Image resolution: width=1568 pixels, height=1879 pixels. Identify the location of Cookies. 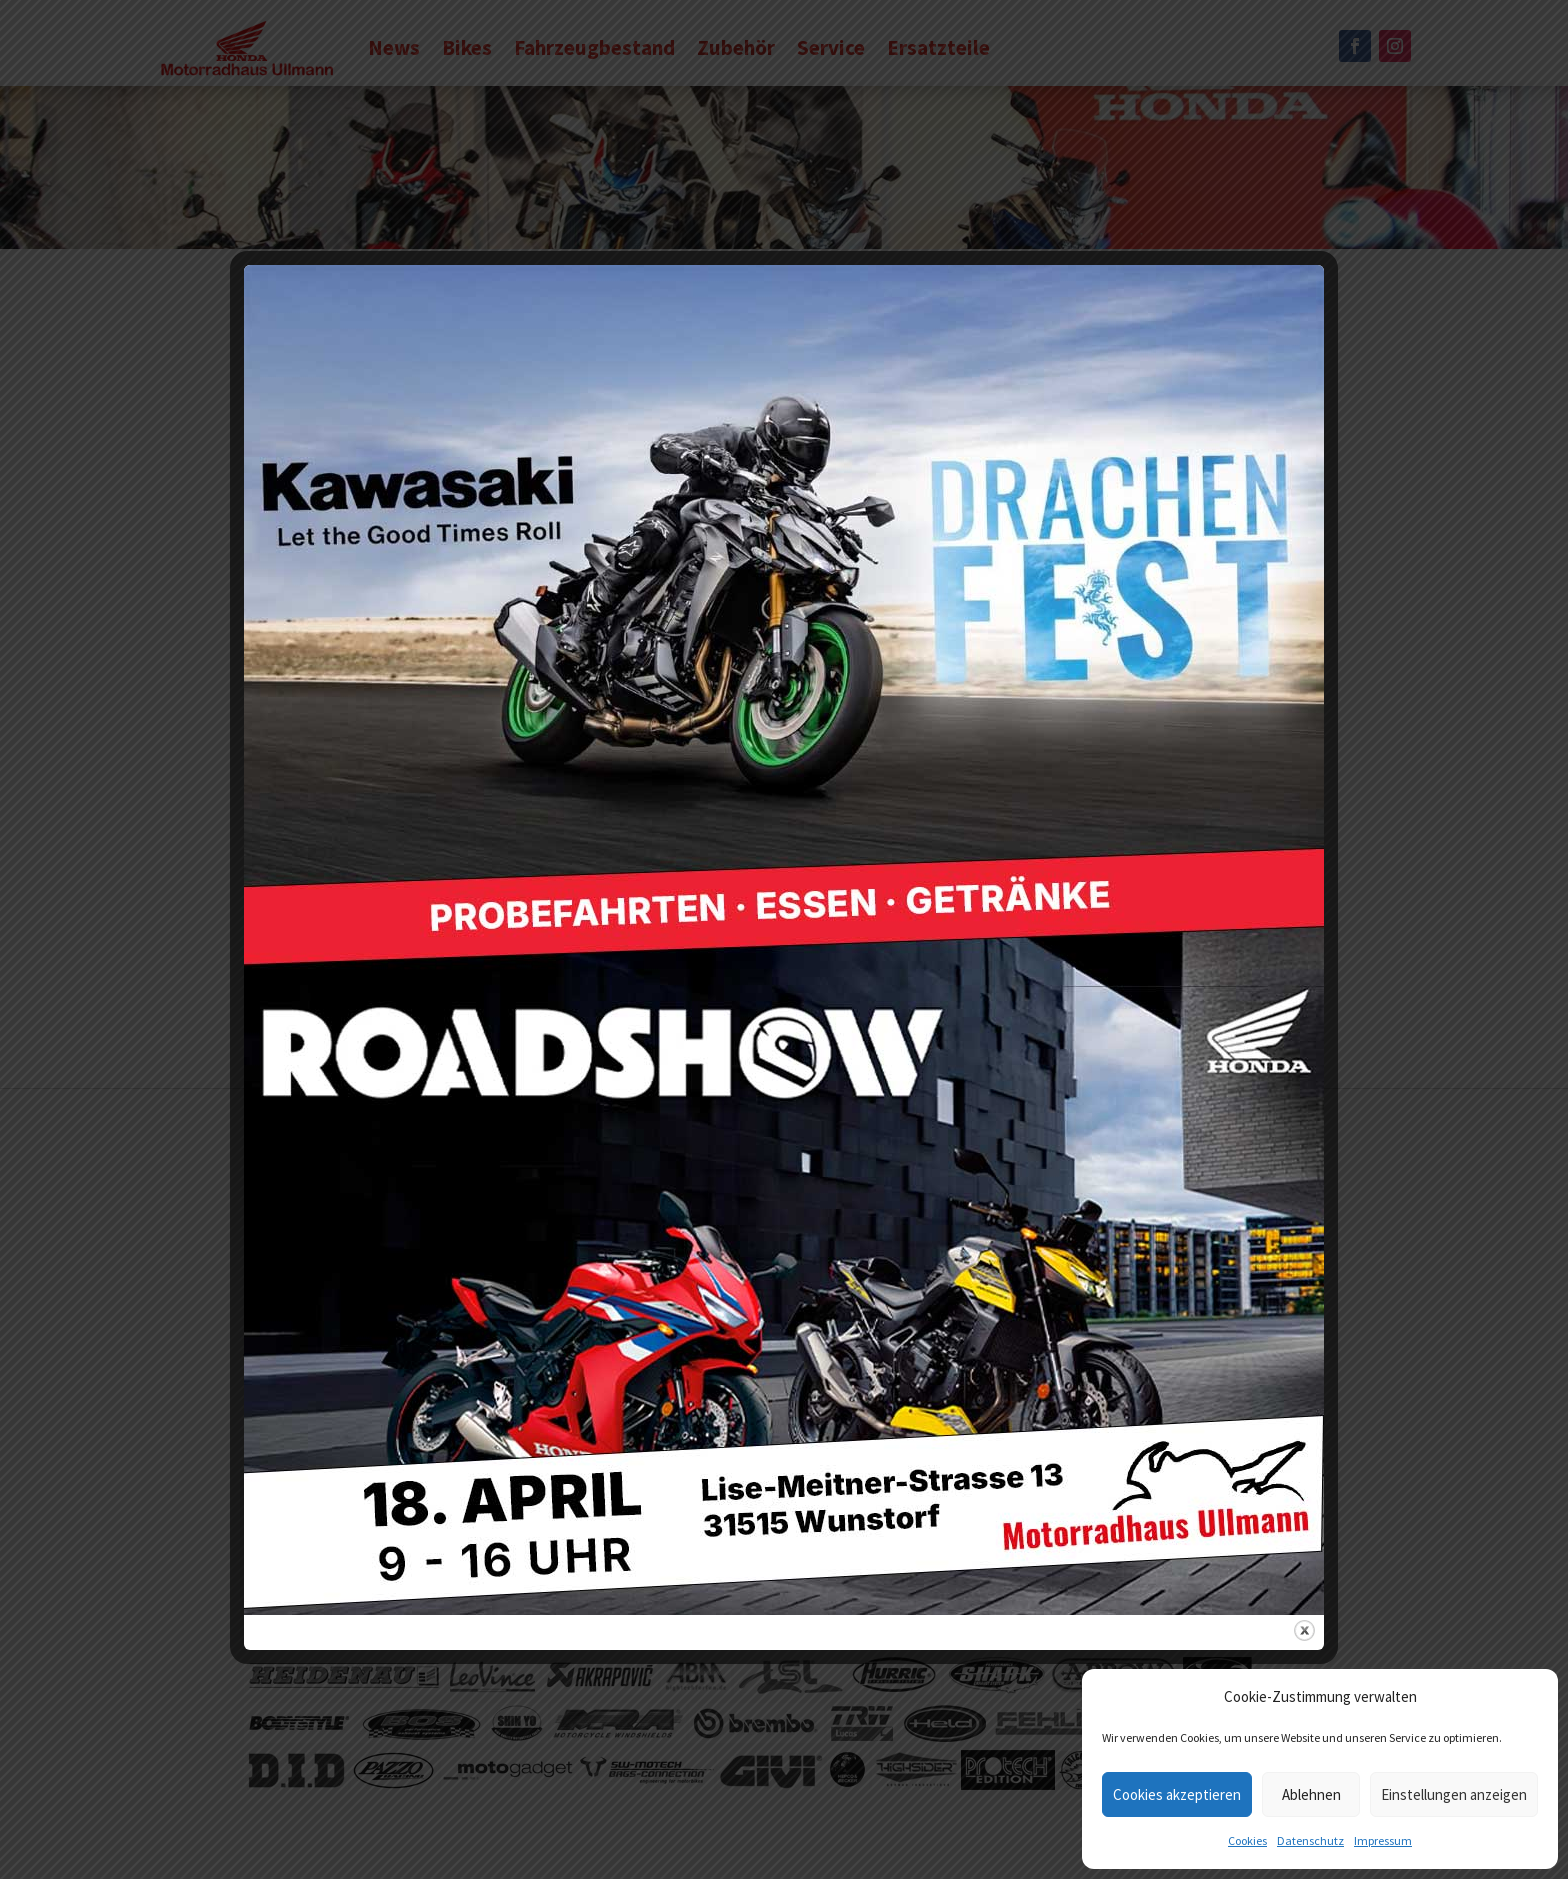
(1247, 1840).